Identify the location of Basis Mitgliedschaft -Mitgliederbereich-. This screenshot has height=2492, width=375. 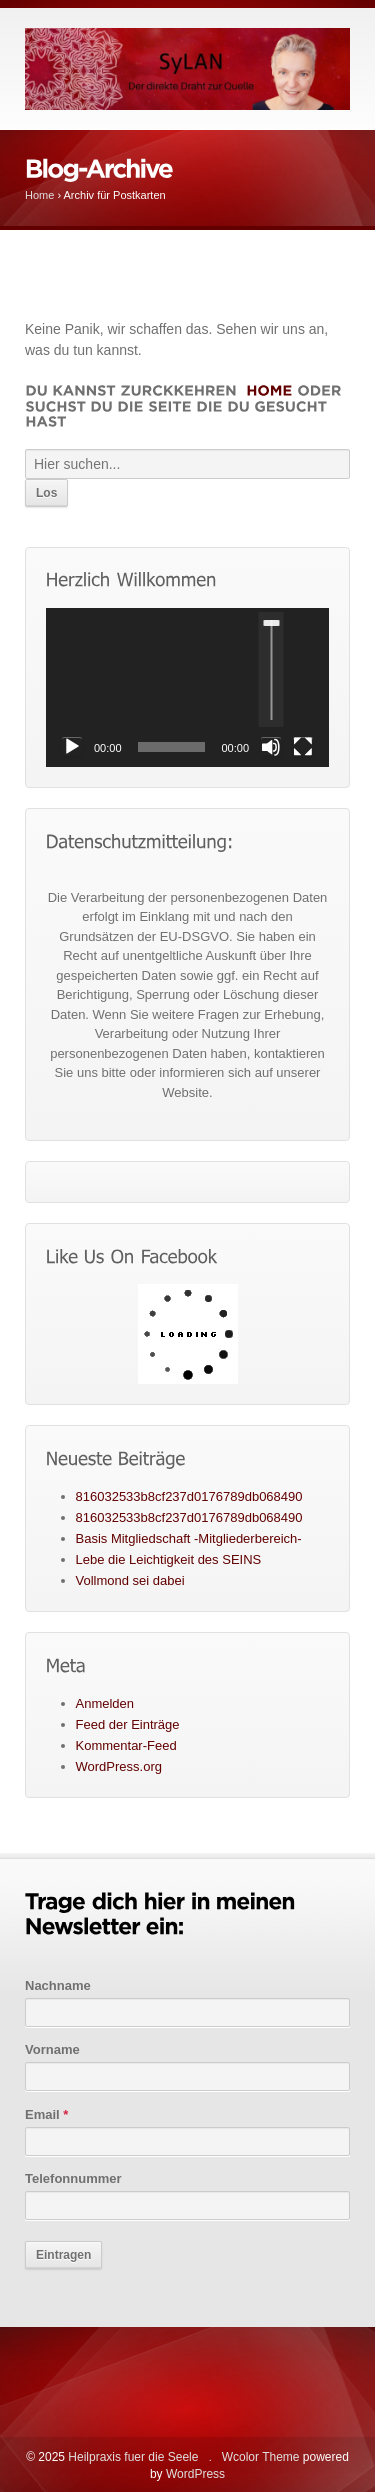
(189, 1538).